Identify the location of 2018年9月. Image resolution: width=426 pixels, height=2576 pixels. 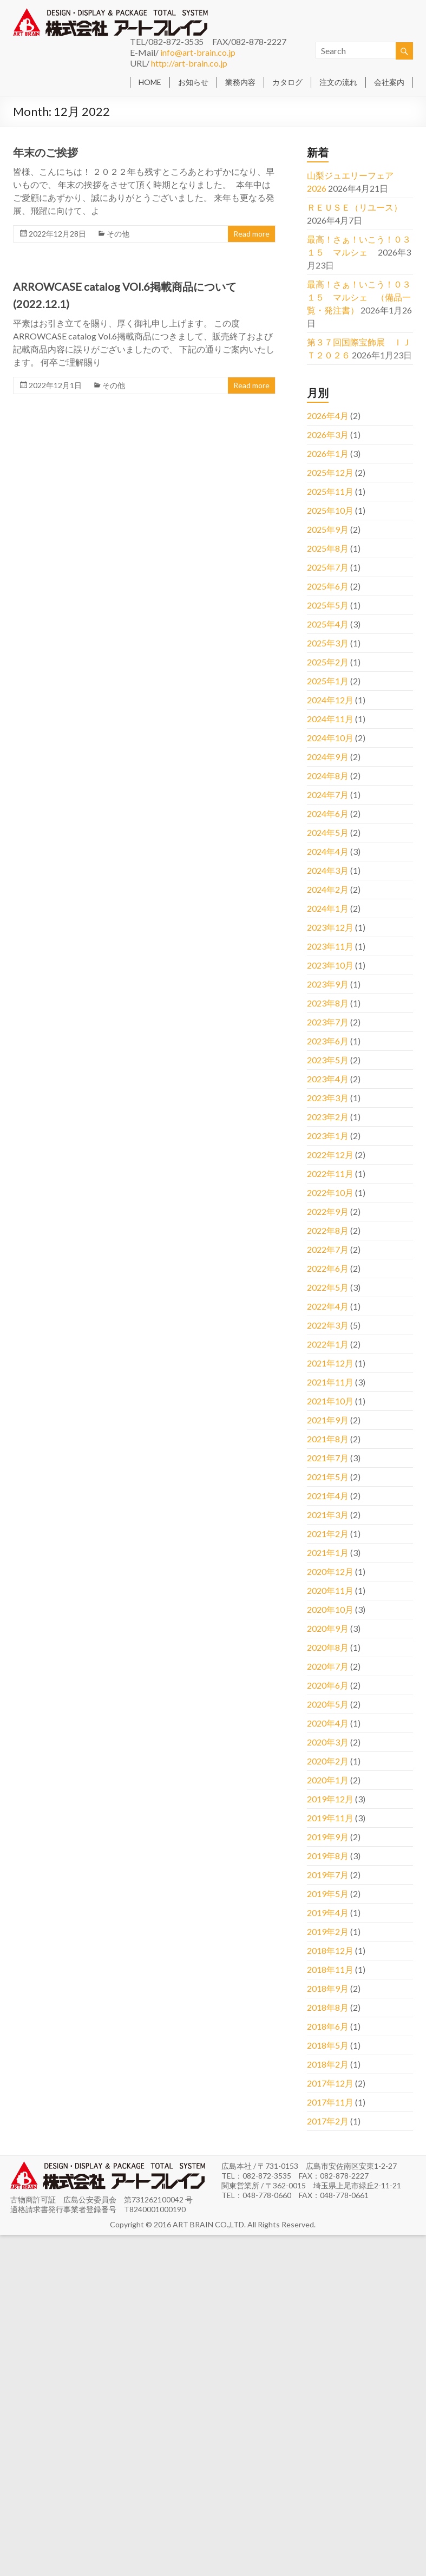
(328, 1988).